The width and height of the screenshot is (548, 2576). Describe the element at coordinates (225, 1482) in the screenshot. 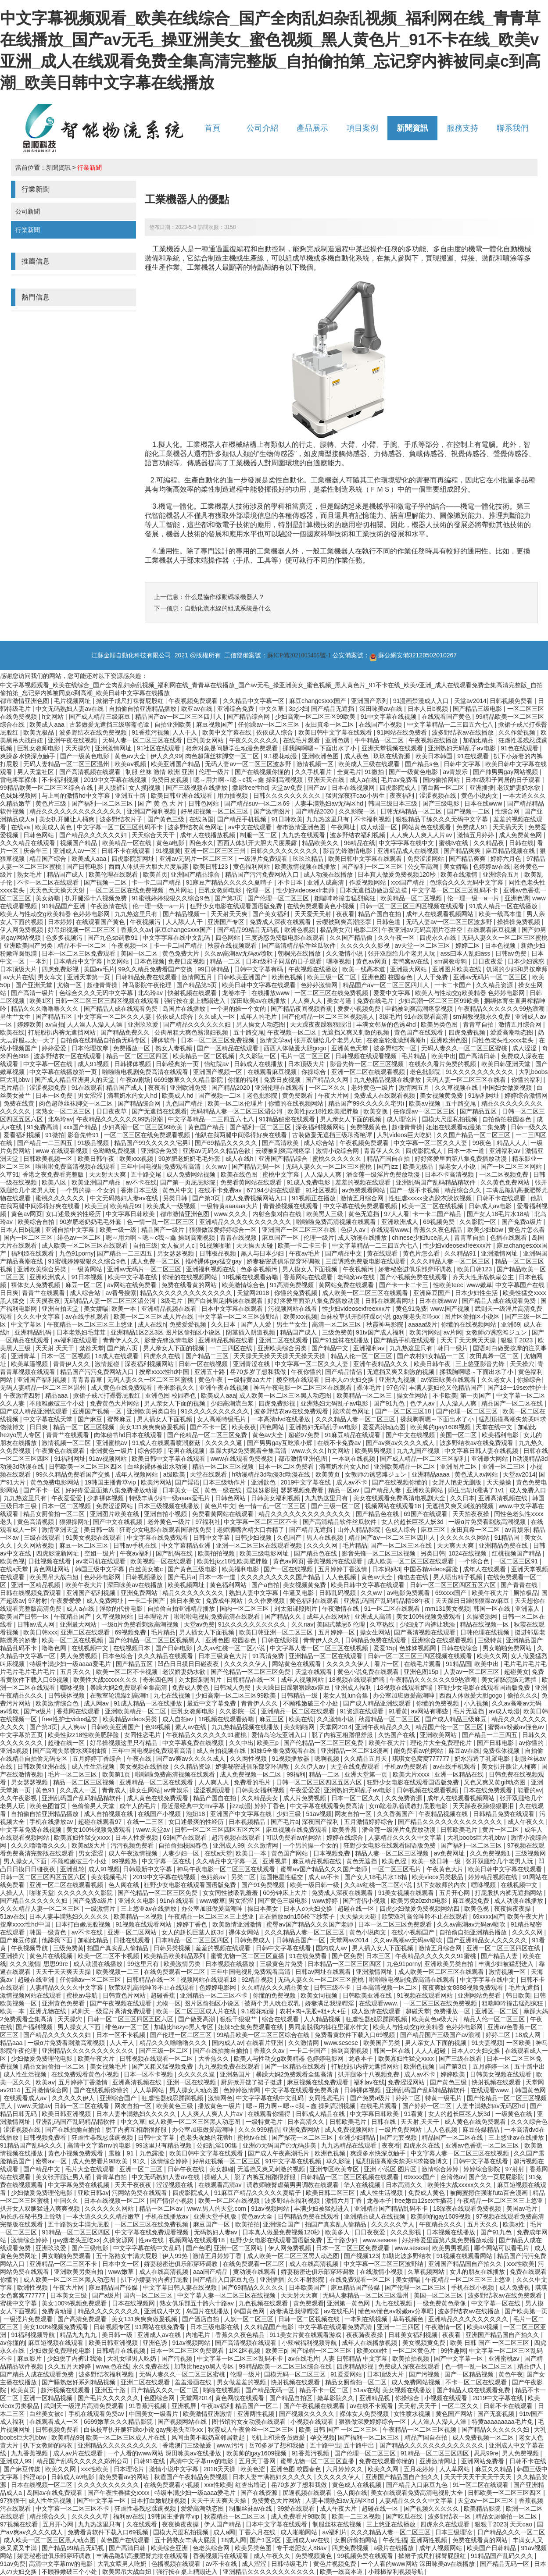

I see `日本三级动作片` at that location.